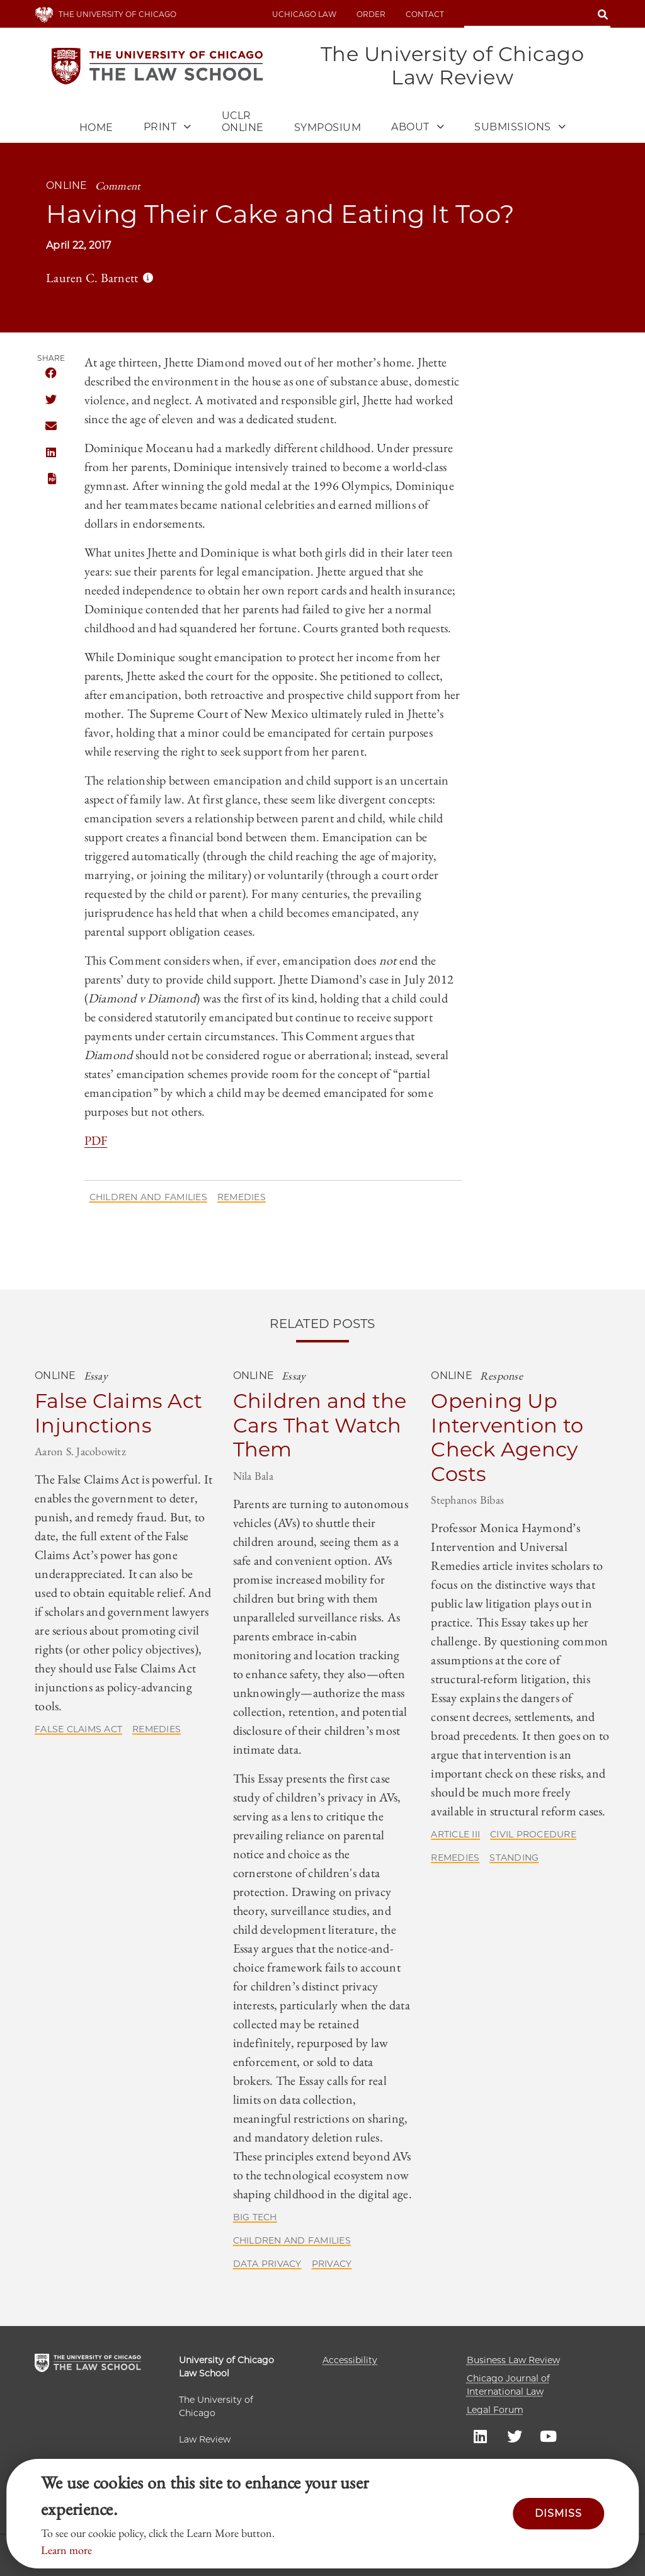 The height and width of the screenshot is (2576, 645). I want to click on Legal Forum, so click(495, 2409).